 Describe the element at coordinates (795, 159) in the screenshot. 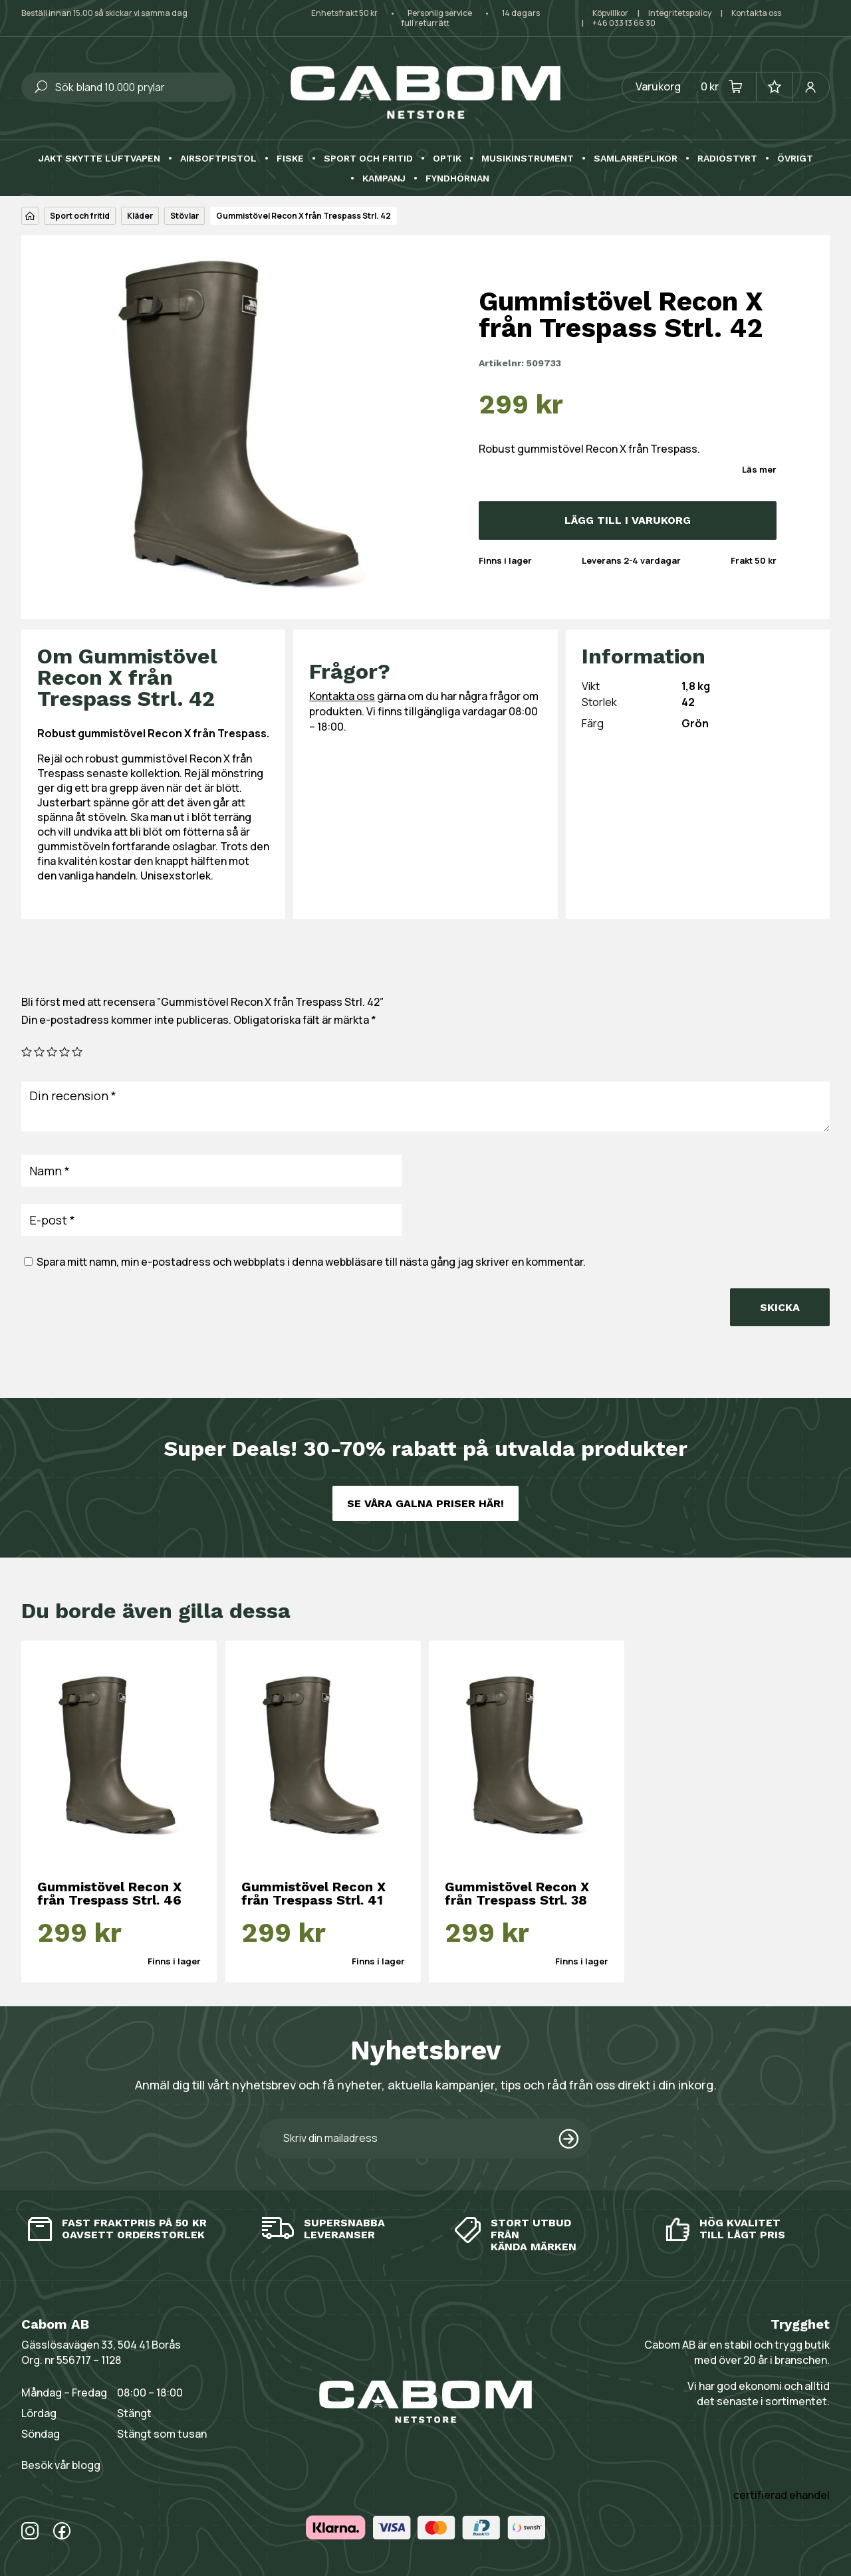

I see `Övrigt` at that location.